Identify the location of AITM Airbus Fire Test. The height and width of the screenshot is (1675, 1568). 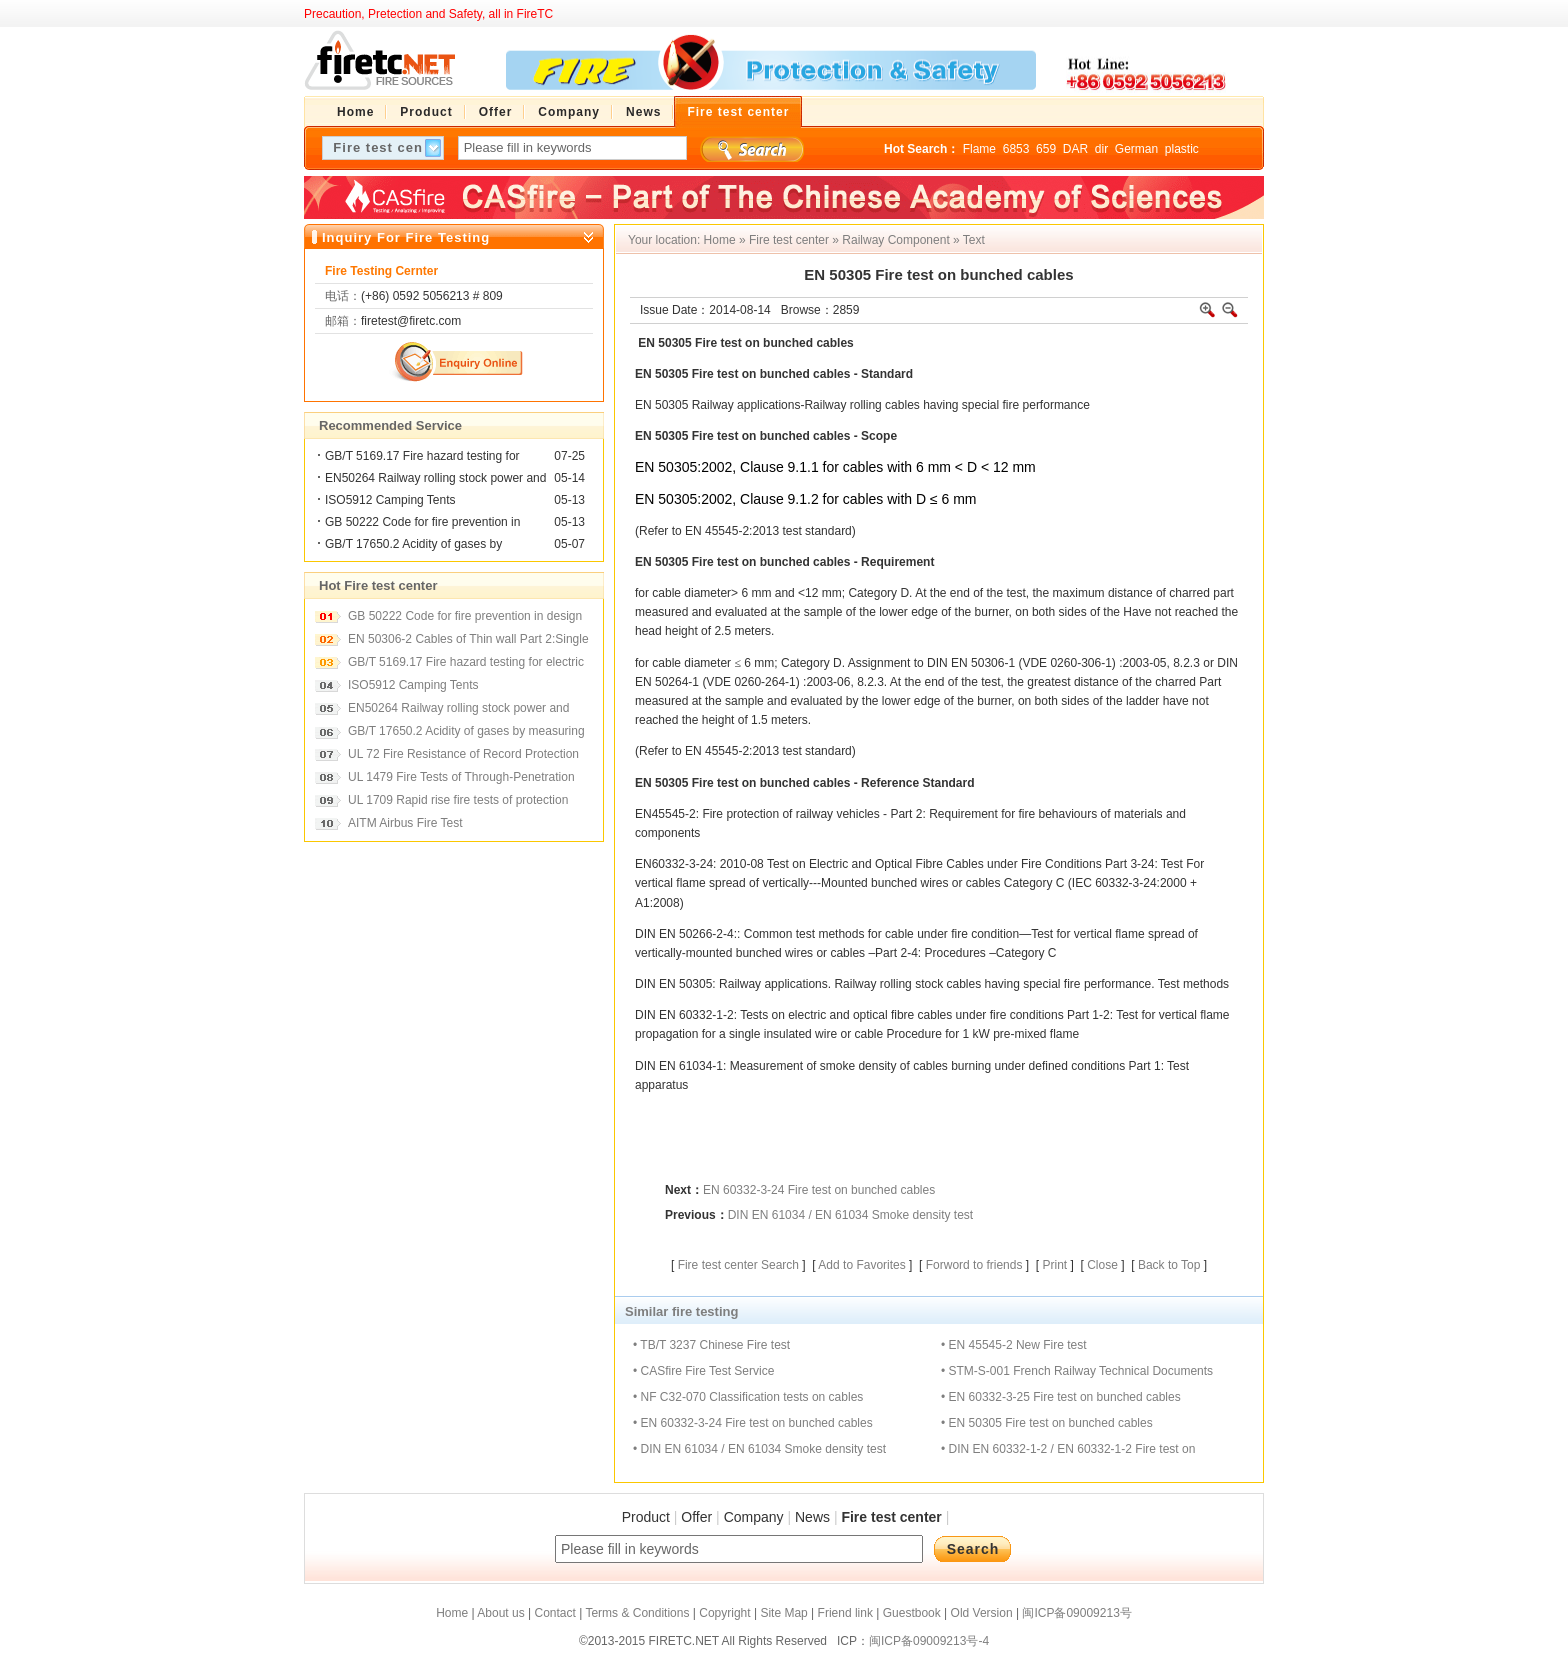
(405, 823).